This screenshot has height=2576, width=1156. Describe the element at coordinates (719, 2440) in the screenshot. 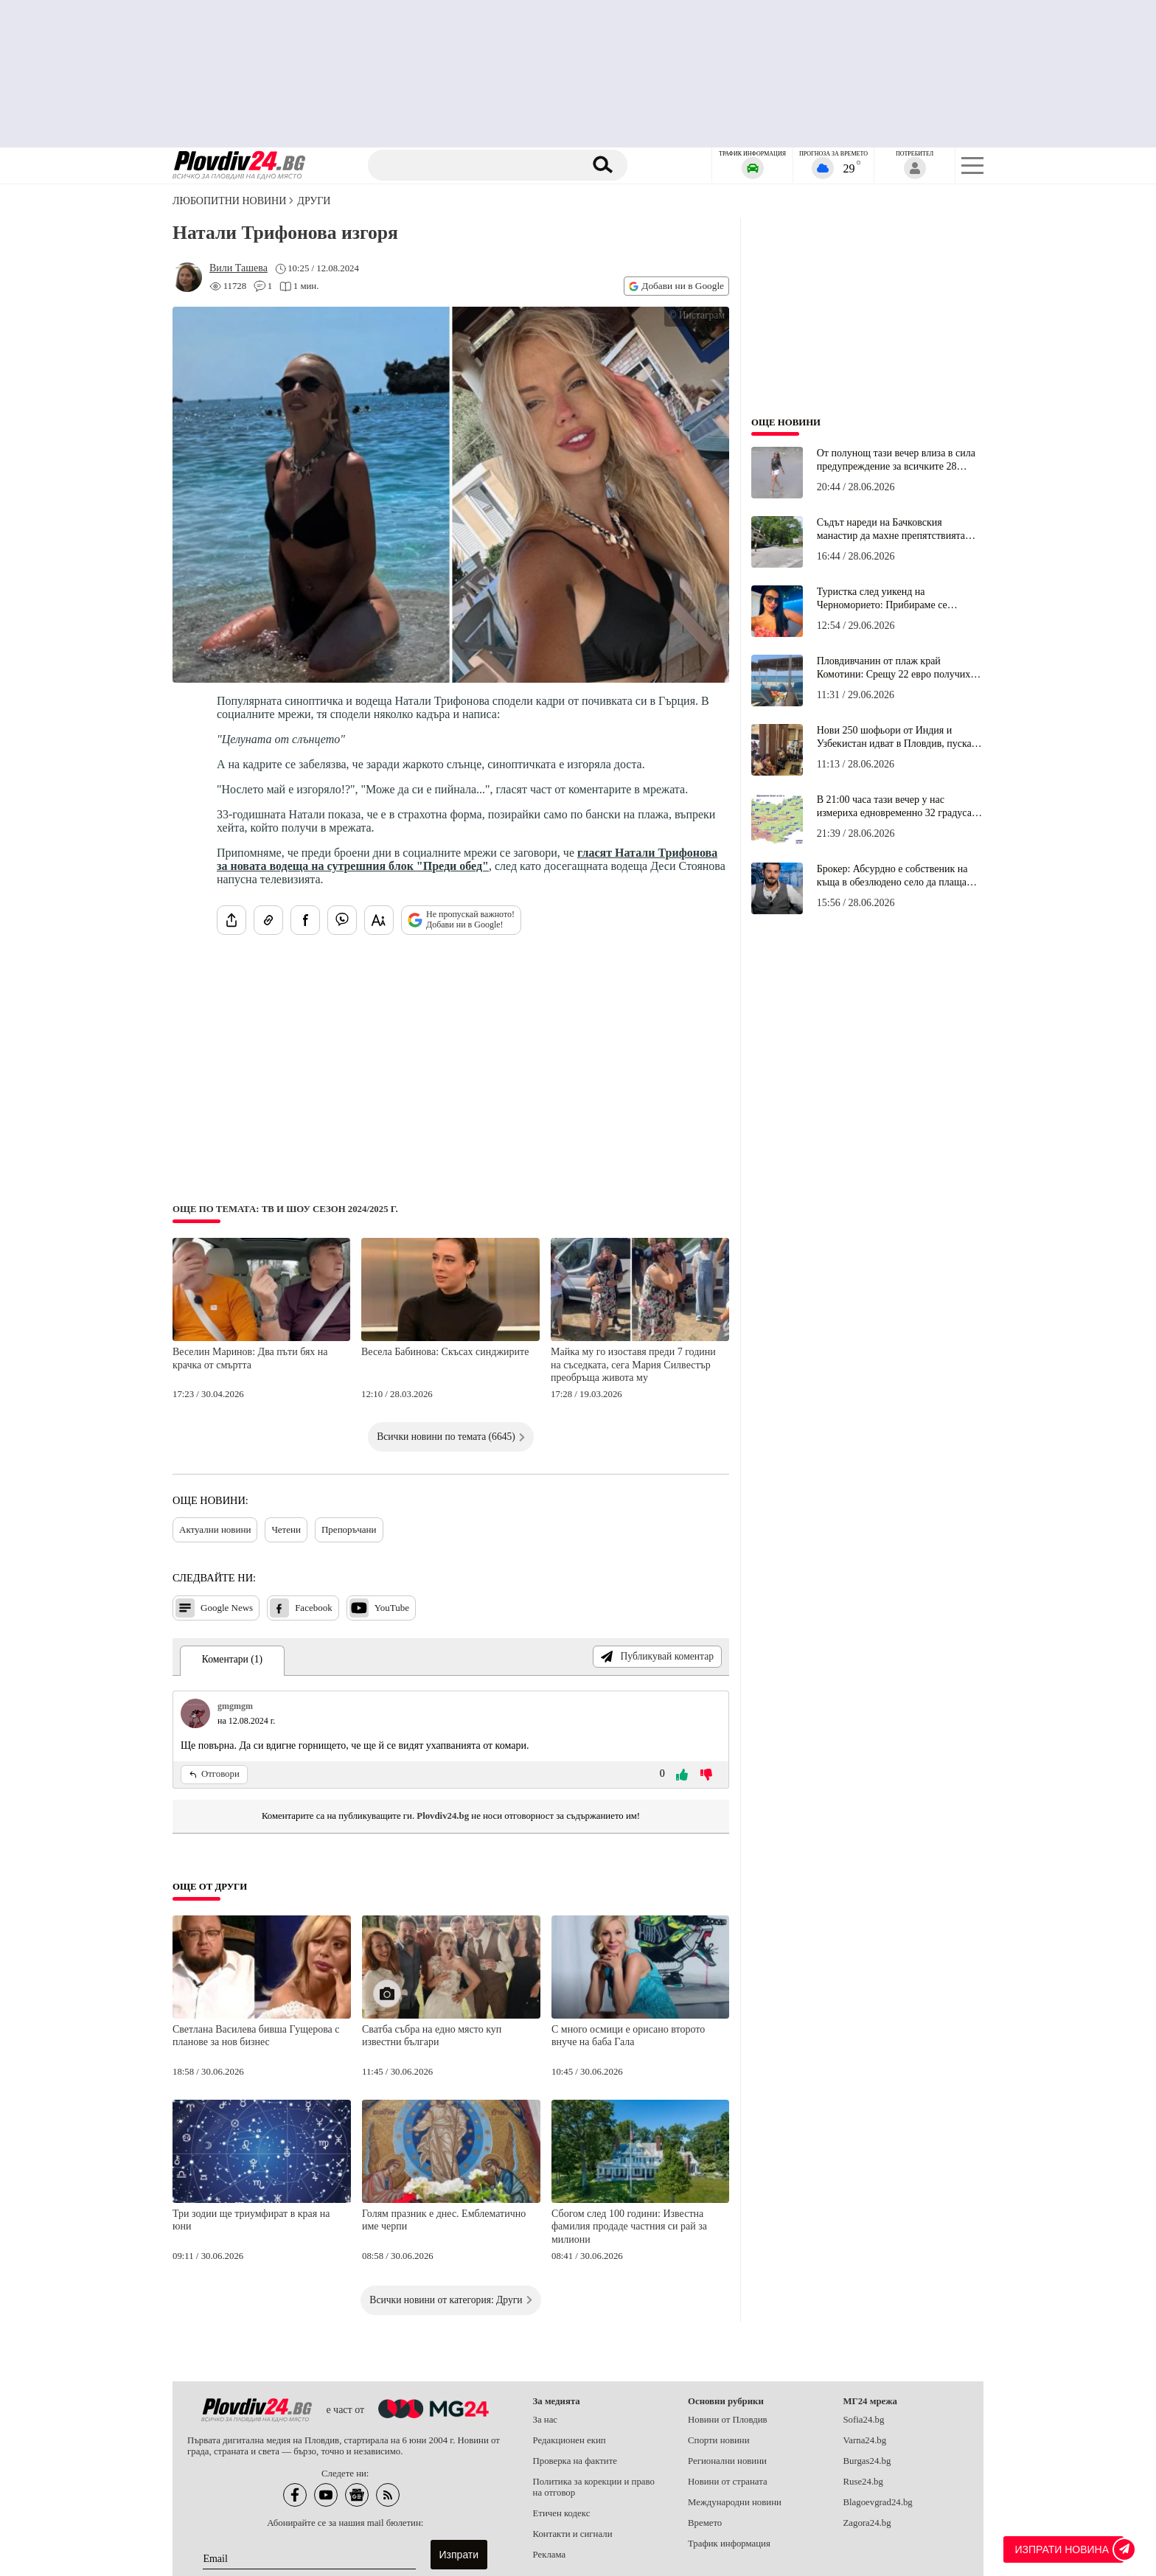

I see `Спорти новини` at that location.